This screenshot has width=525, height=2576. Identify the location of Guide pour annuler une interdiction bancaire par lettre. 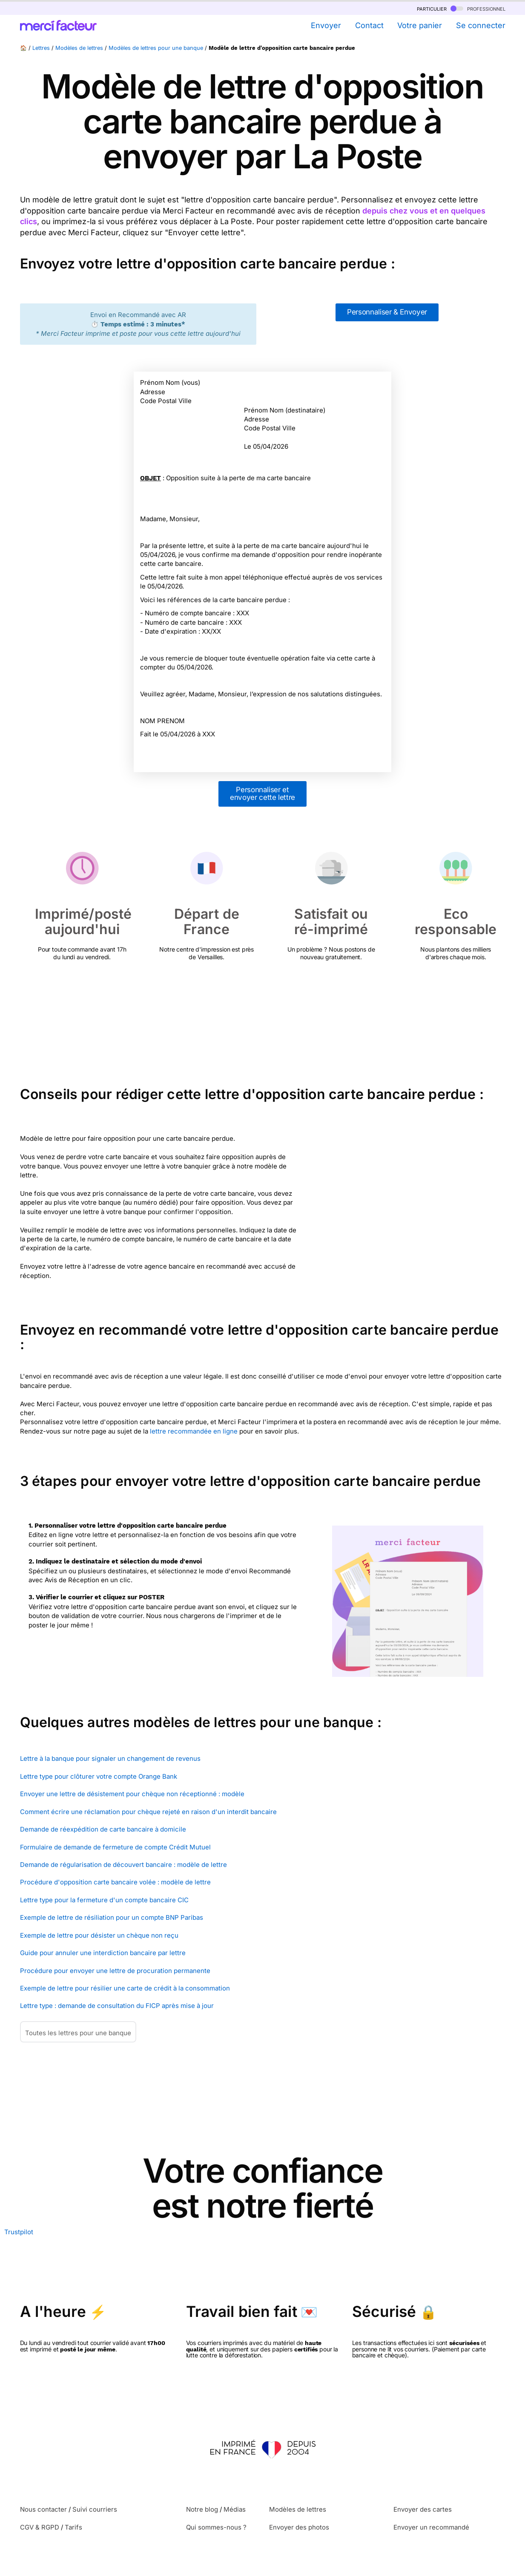
(103, 1953).